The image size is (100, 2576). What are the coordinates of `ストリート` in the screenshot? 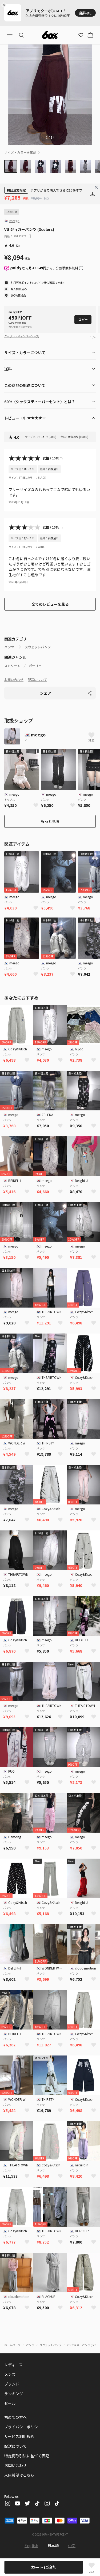 It's located at (12, 666).